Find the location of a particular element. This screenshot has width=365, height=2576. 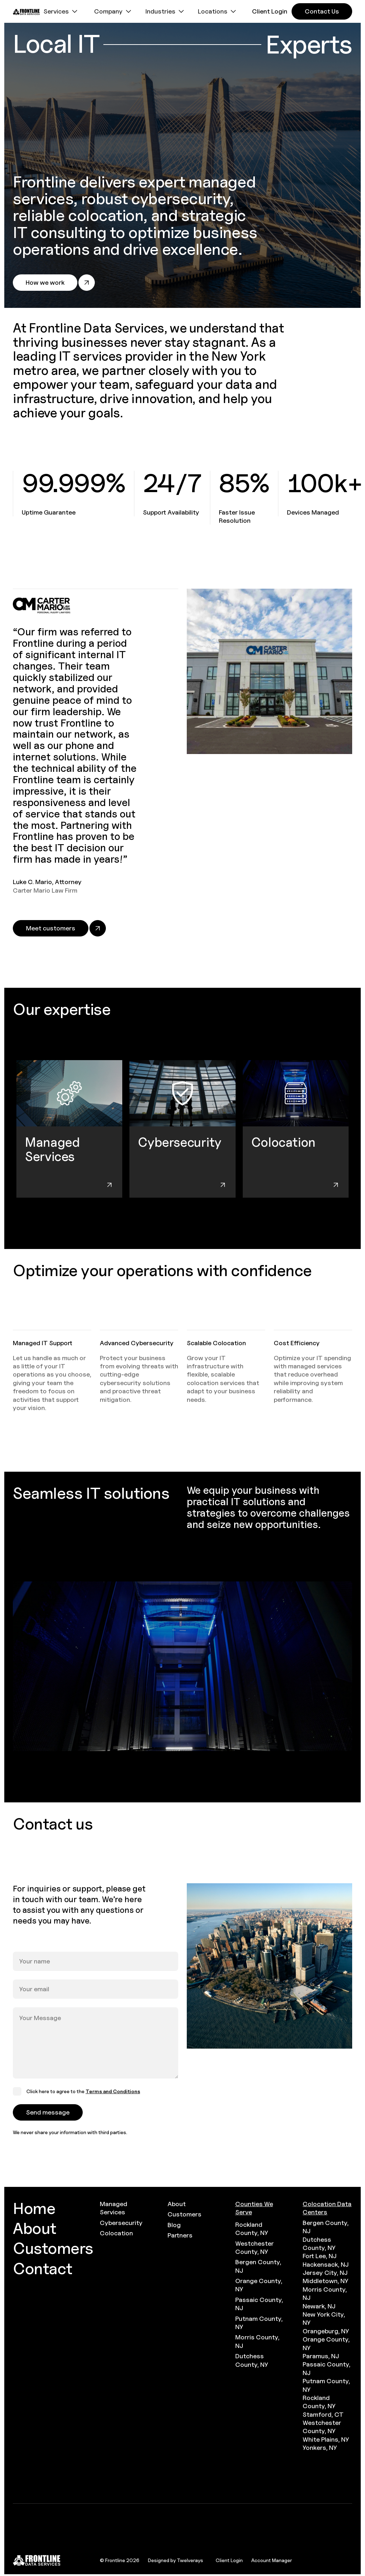

Paramus, NJ is located at coordinates (321, 2356).